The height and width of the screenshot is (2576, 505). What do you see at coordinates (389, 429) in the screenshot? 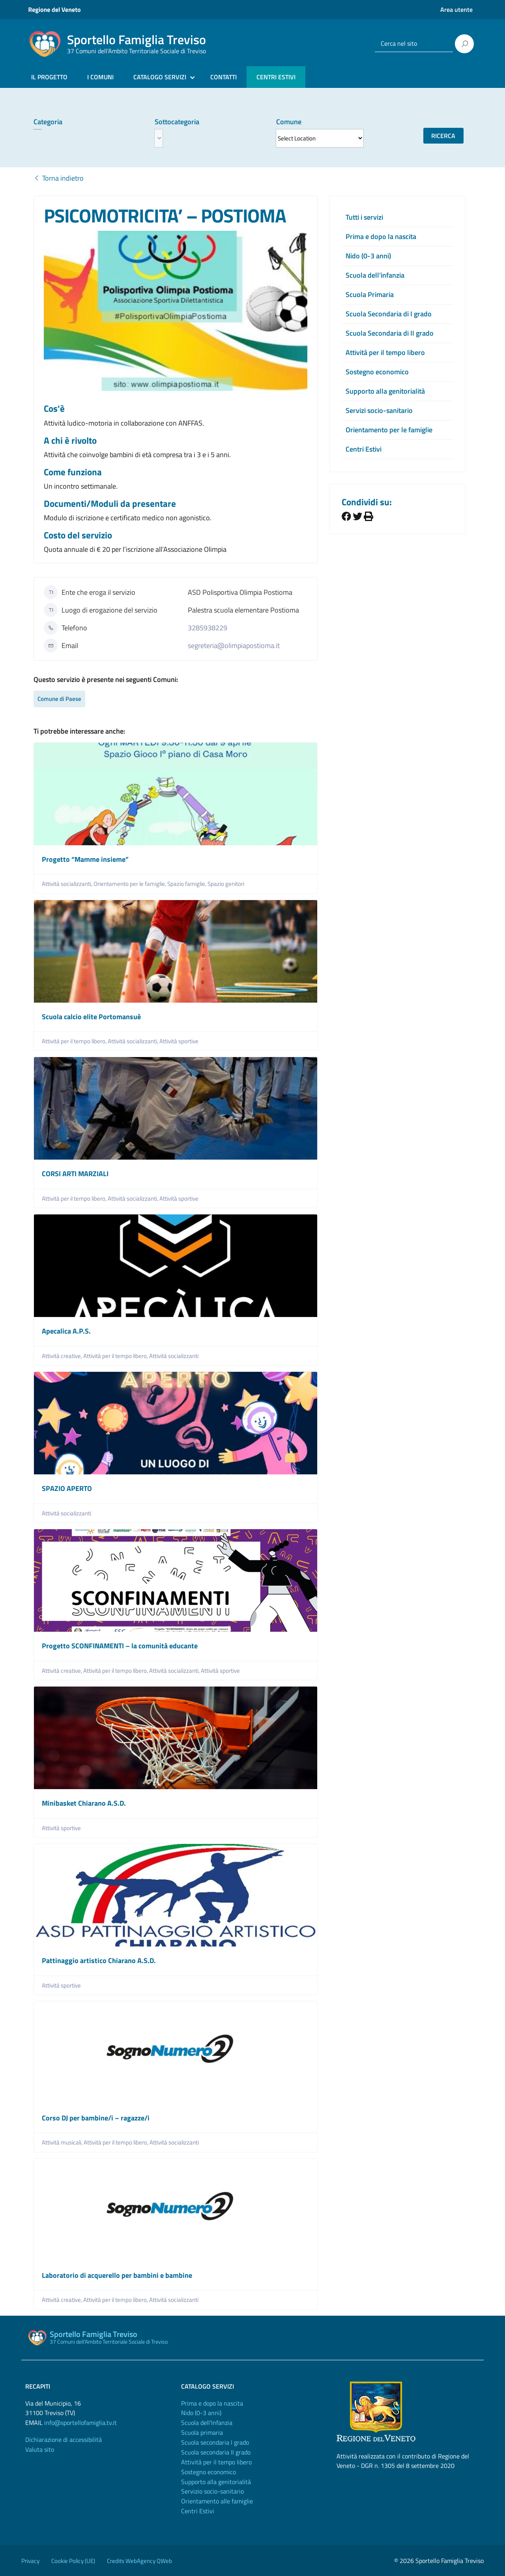
I see `Orientamento per le famiglie` at bounding box center [389, 429].